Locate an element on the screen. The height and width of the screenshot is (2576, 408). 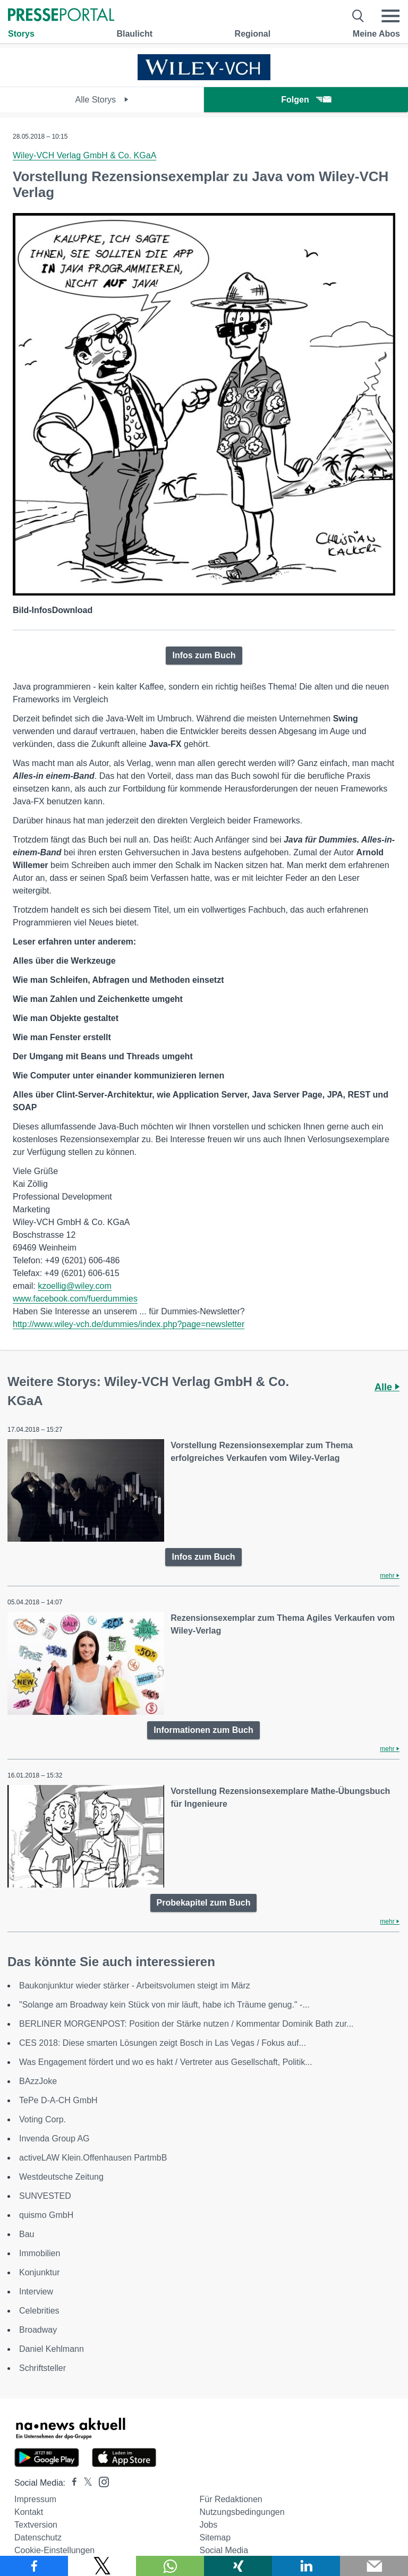
Meine Abos is located at coordinates (376, 33).